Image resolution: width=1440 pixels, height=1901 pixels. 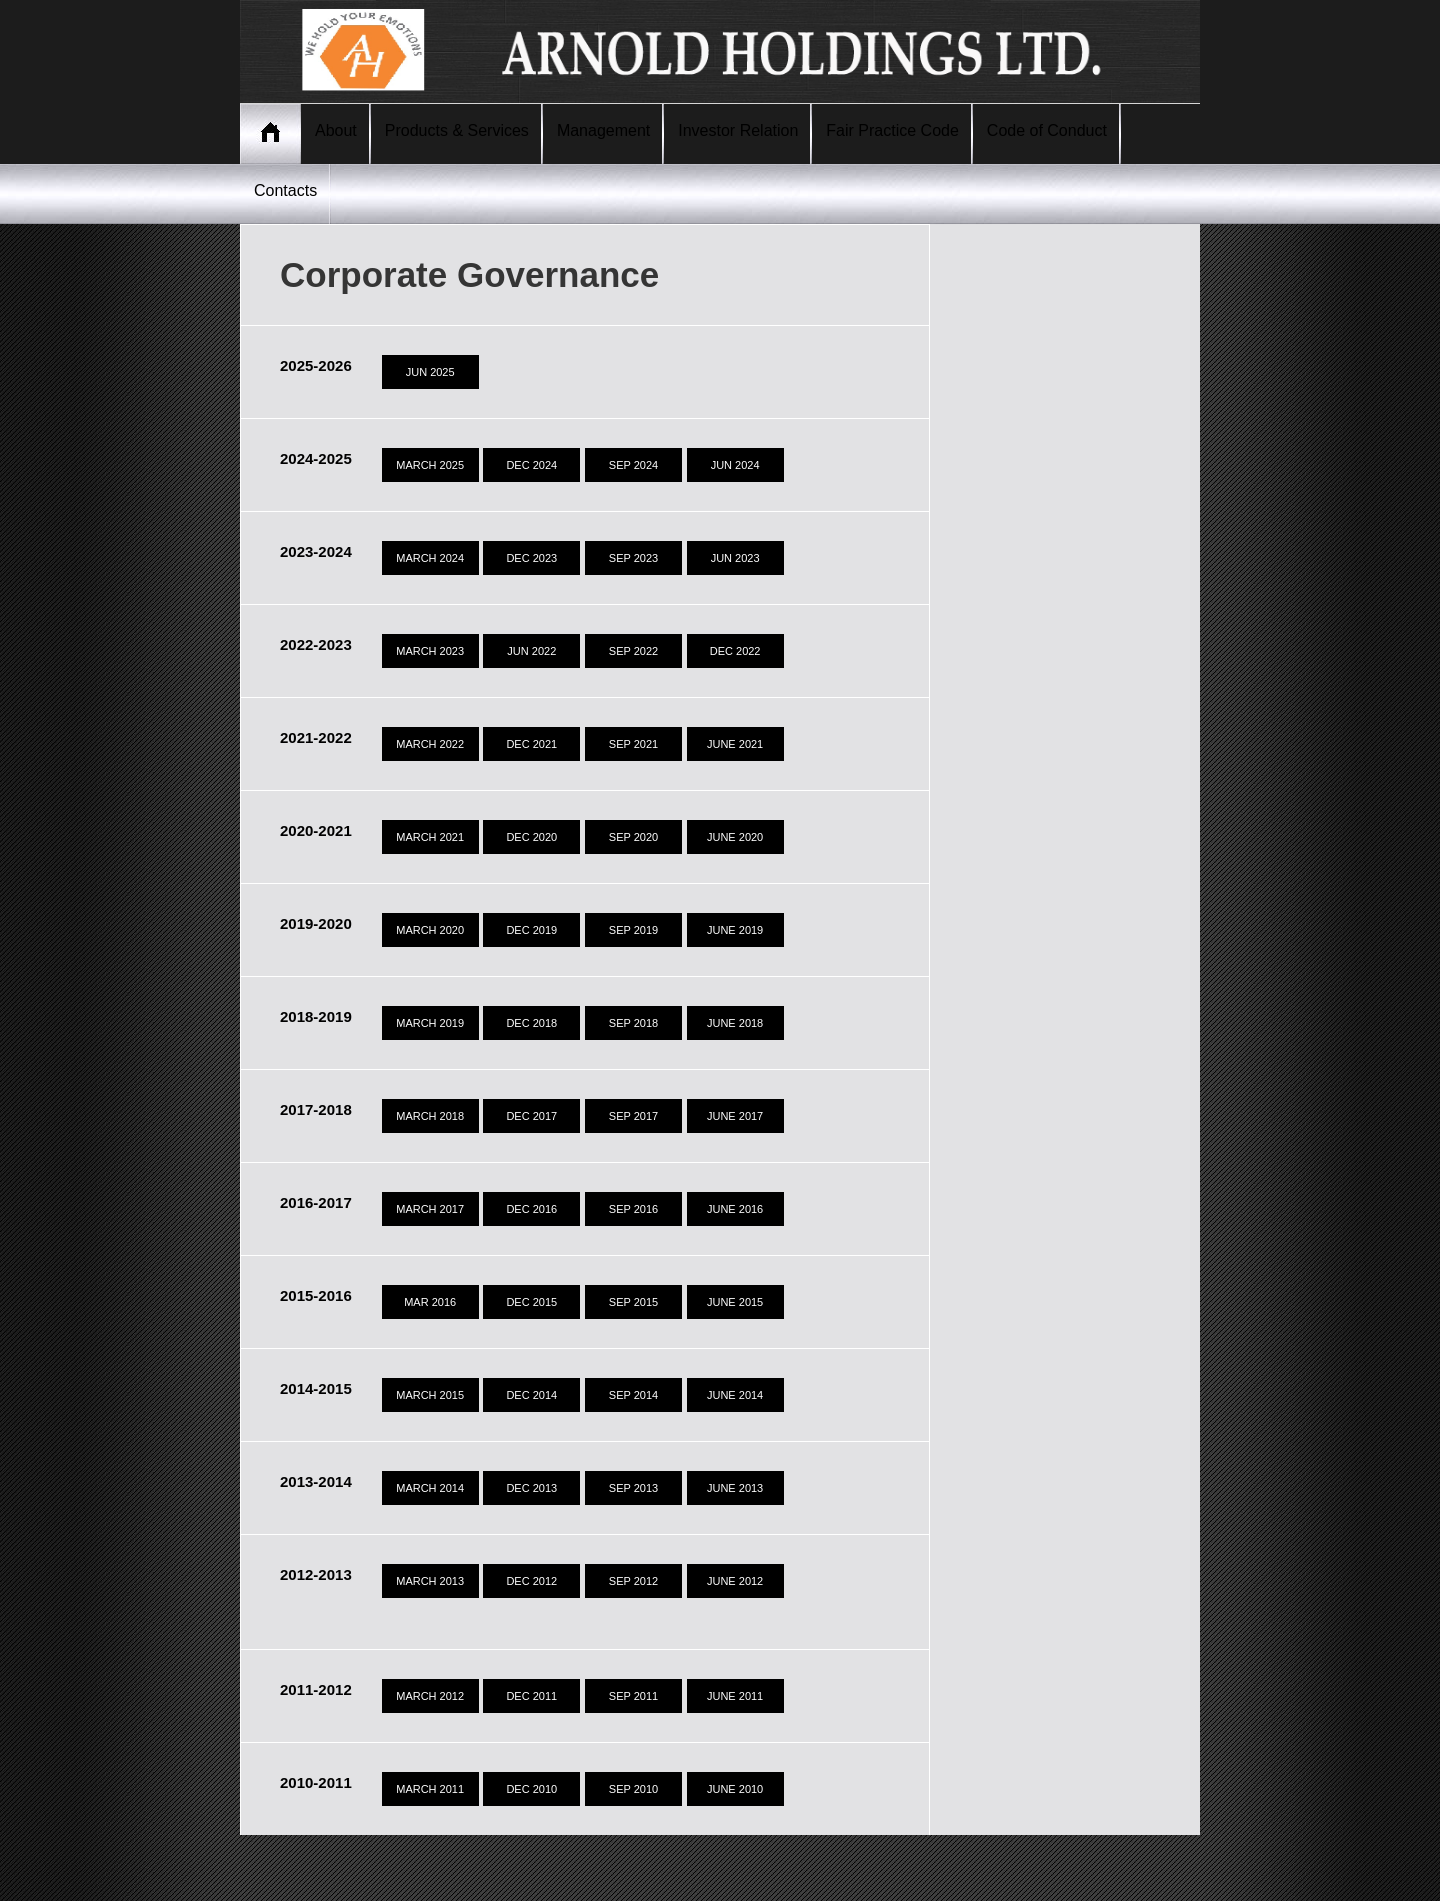 I want to click on DEC 2022, so click(x=735, y=651).